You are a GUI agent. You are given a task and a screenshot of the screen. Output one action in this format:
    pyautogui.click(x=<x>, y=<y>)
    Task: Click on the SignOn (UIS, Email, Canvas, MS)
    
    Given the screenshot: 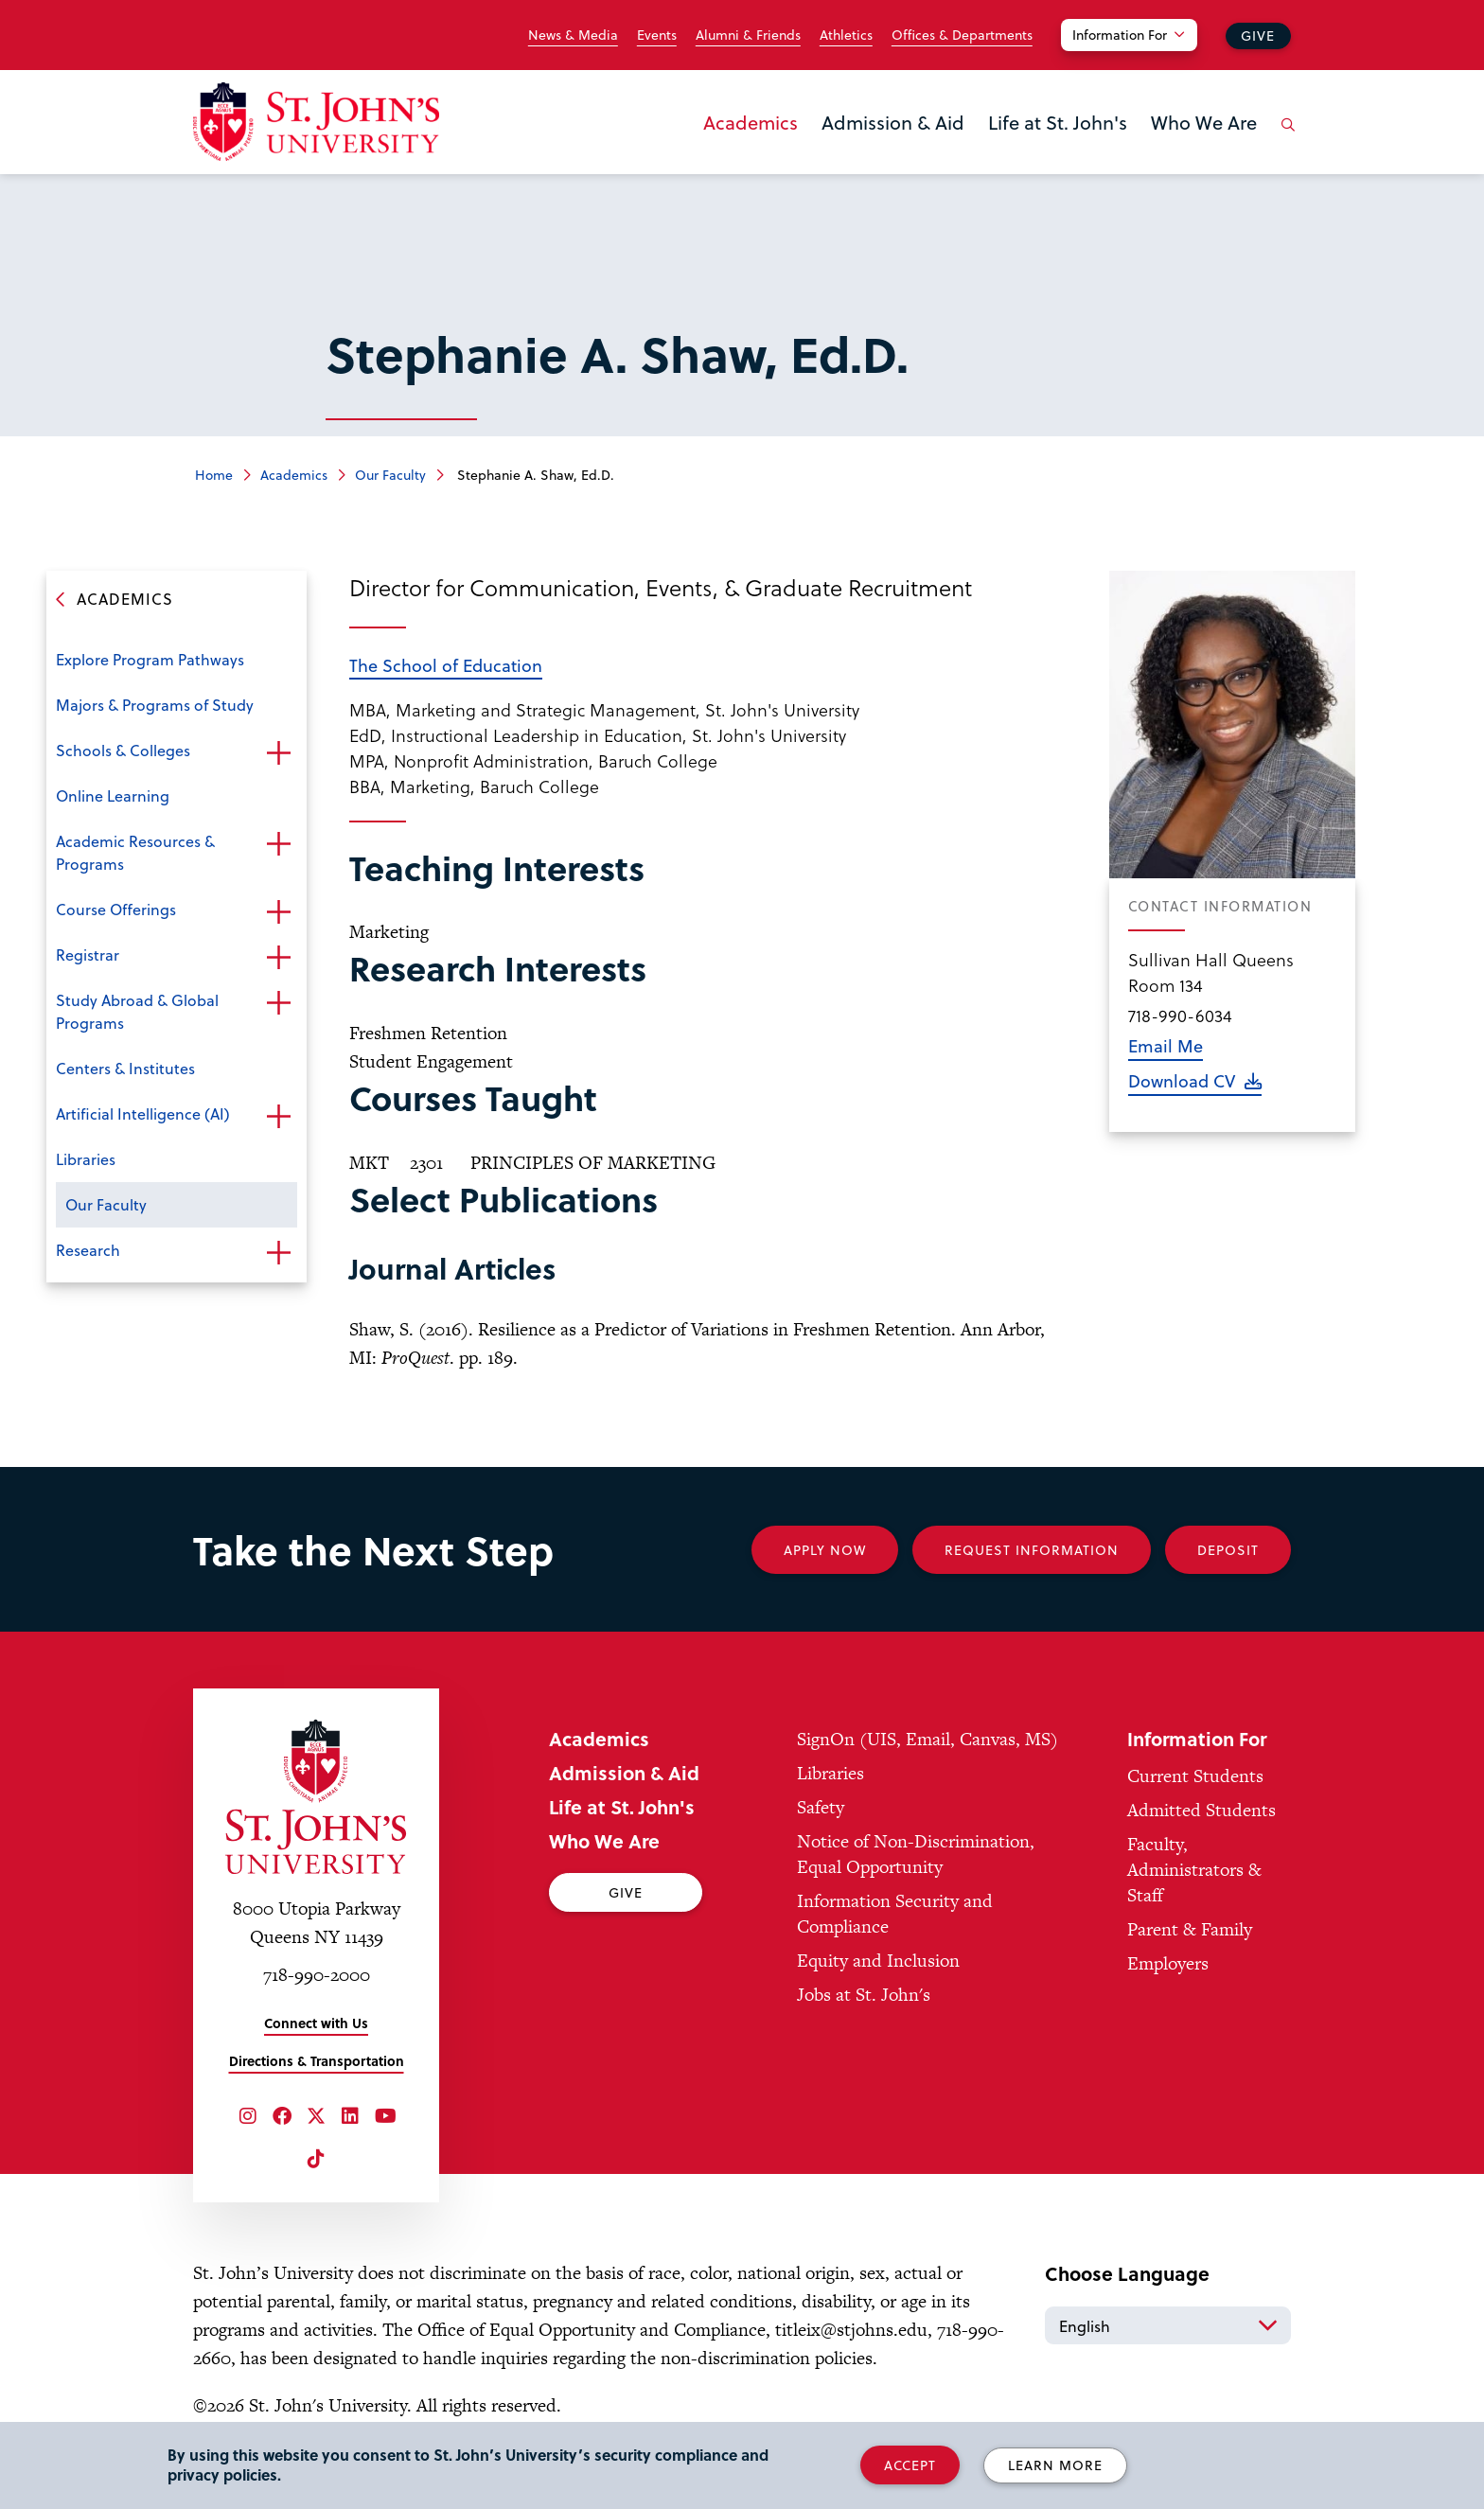 What is the action you would take?
    pyautogui.click(x=927, y=1739)
    